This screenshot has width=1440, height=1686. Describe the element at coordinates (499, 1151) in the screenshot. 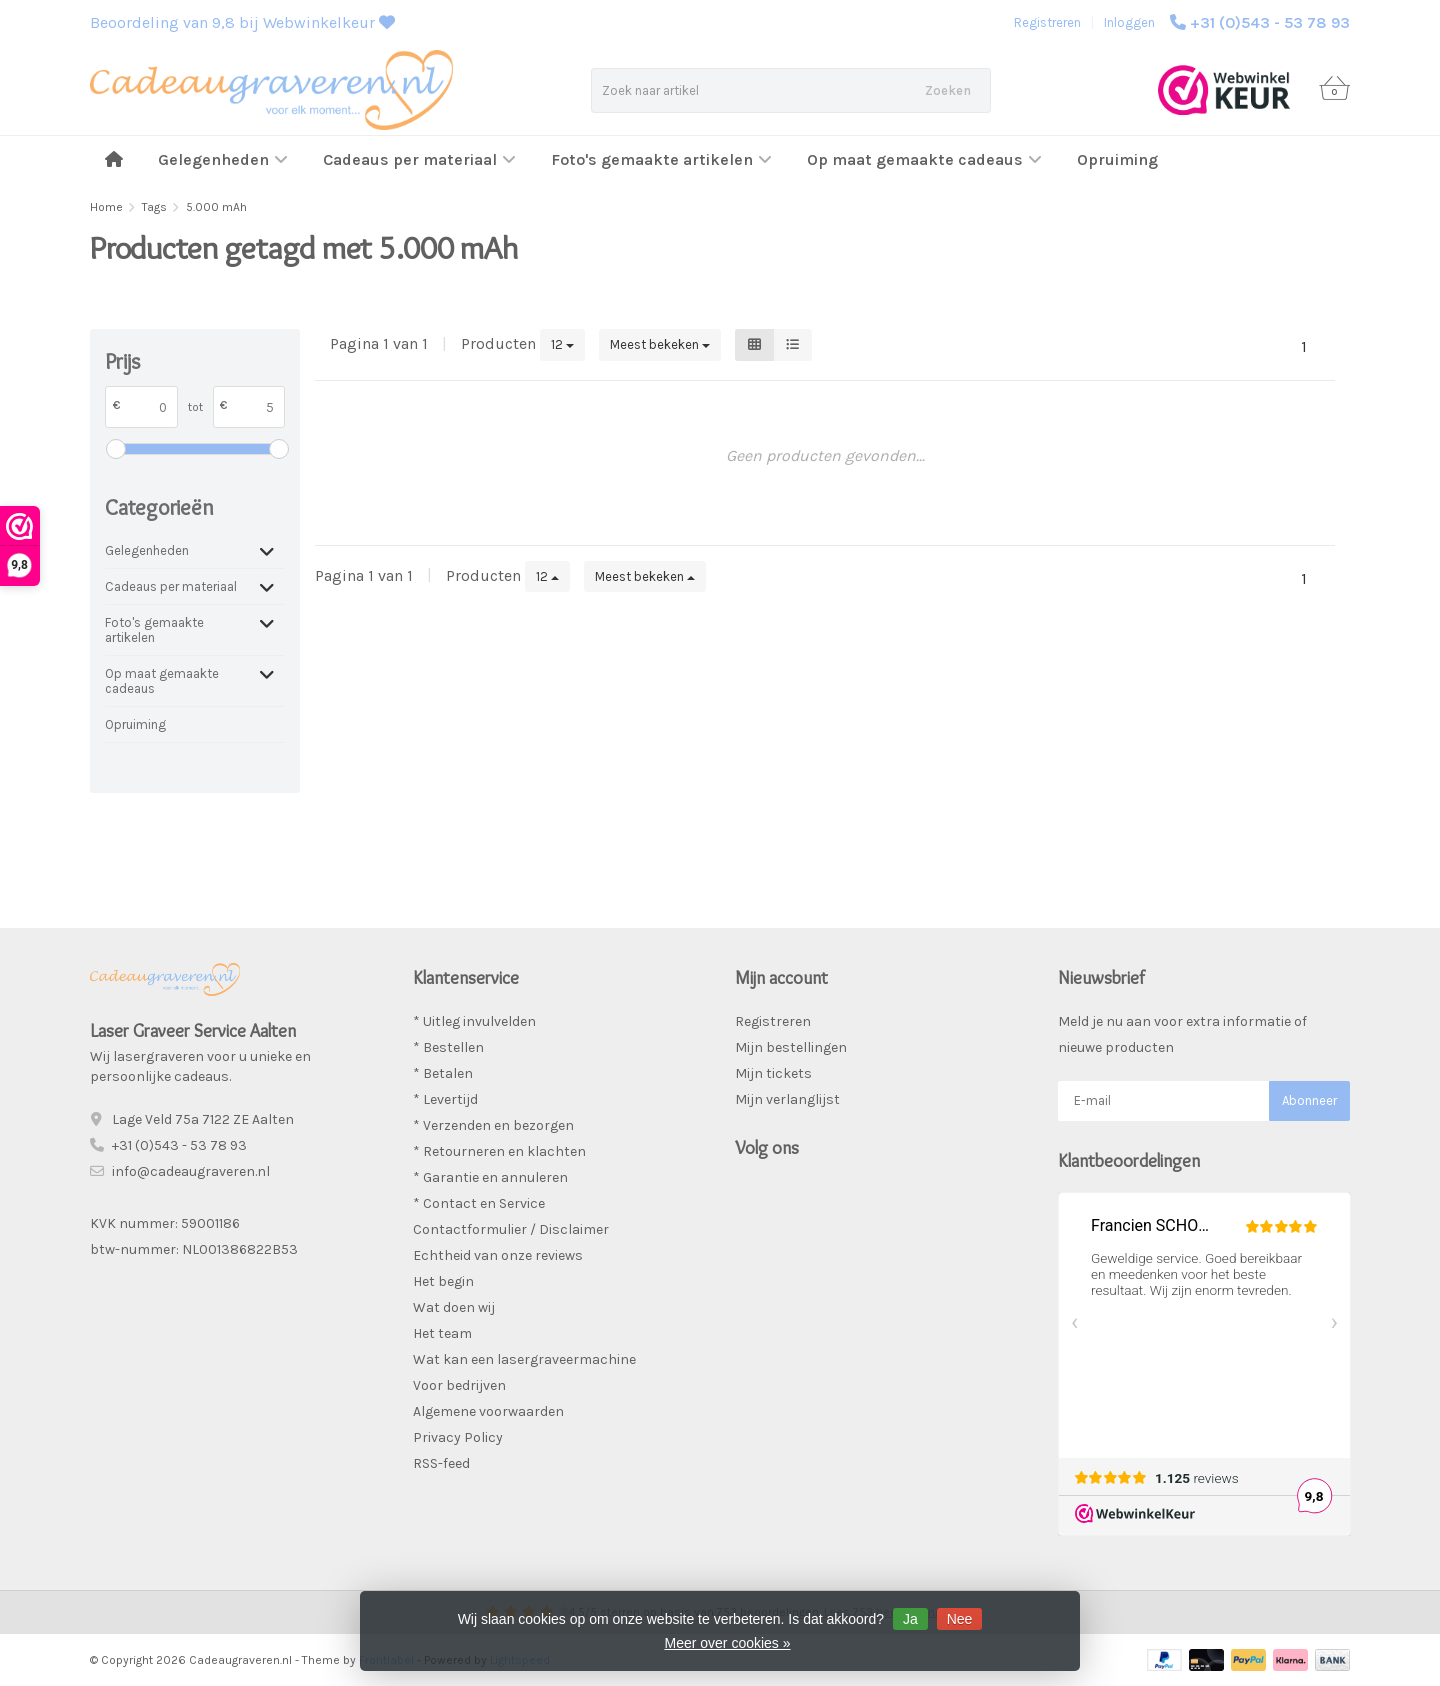

I see `* Retourneren en klachten` at that location.